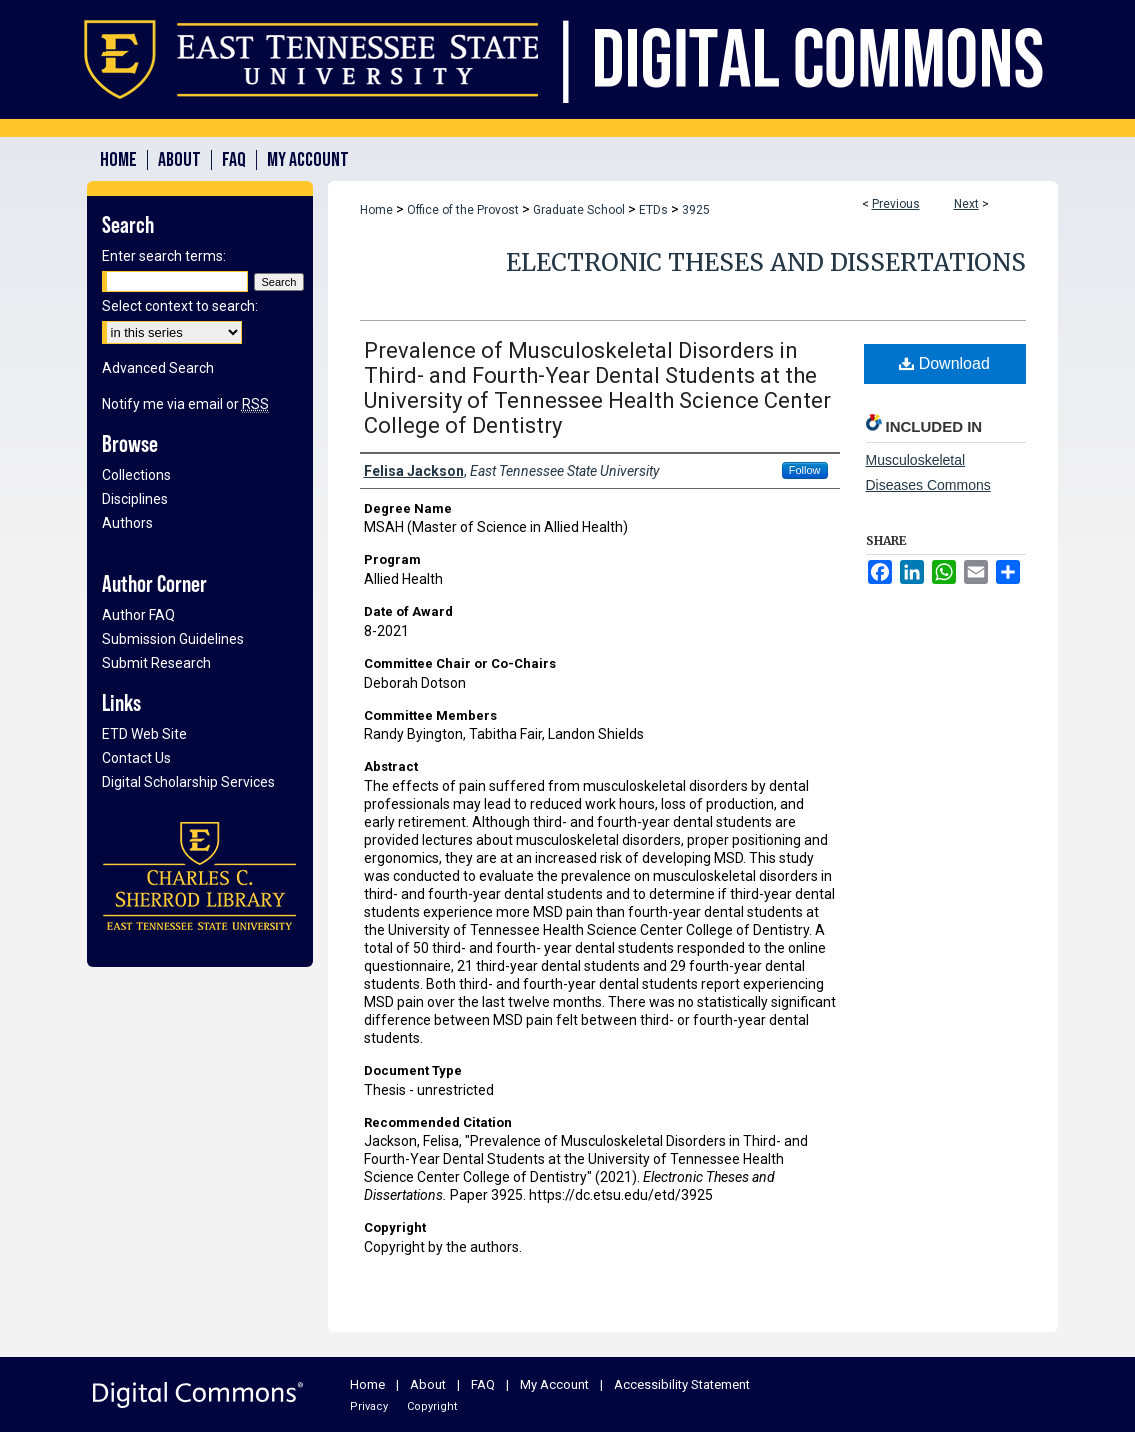 This screenshot has width=1135, height=1432. Describe the element at coordinates (554, 1384) in the screenshot. I see `My Account` at that location.